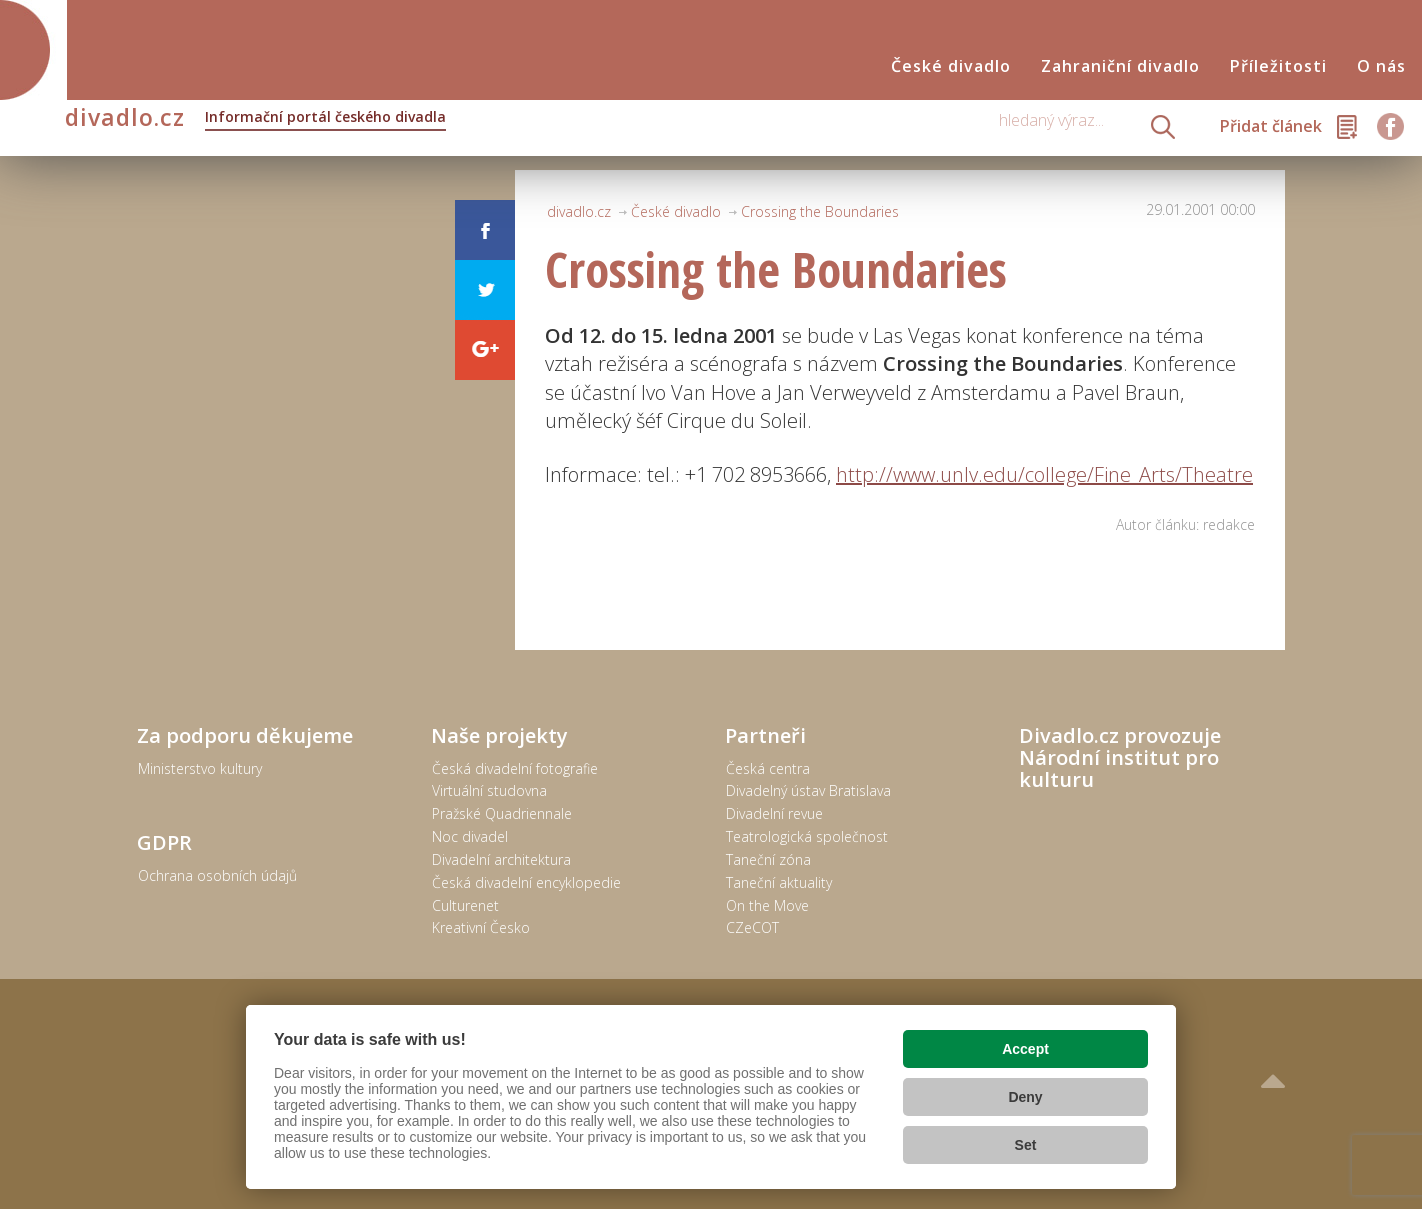  What do you see at coordinates (767, 905) in the screenshot?
I see `On the Move` at bounding box center [767, 905].